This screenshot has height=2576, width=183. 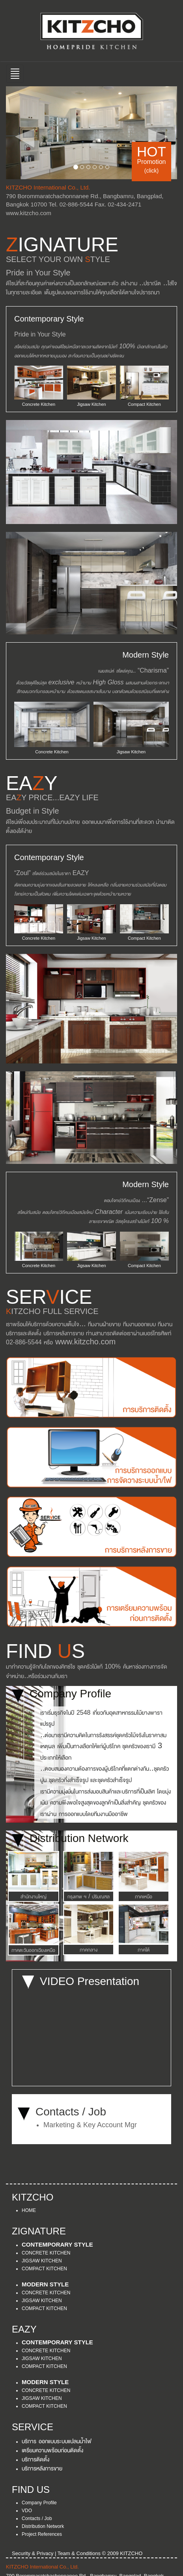 I want to click on (click), so click(x=151, y=170).